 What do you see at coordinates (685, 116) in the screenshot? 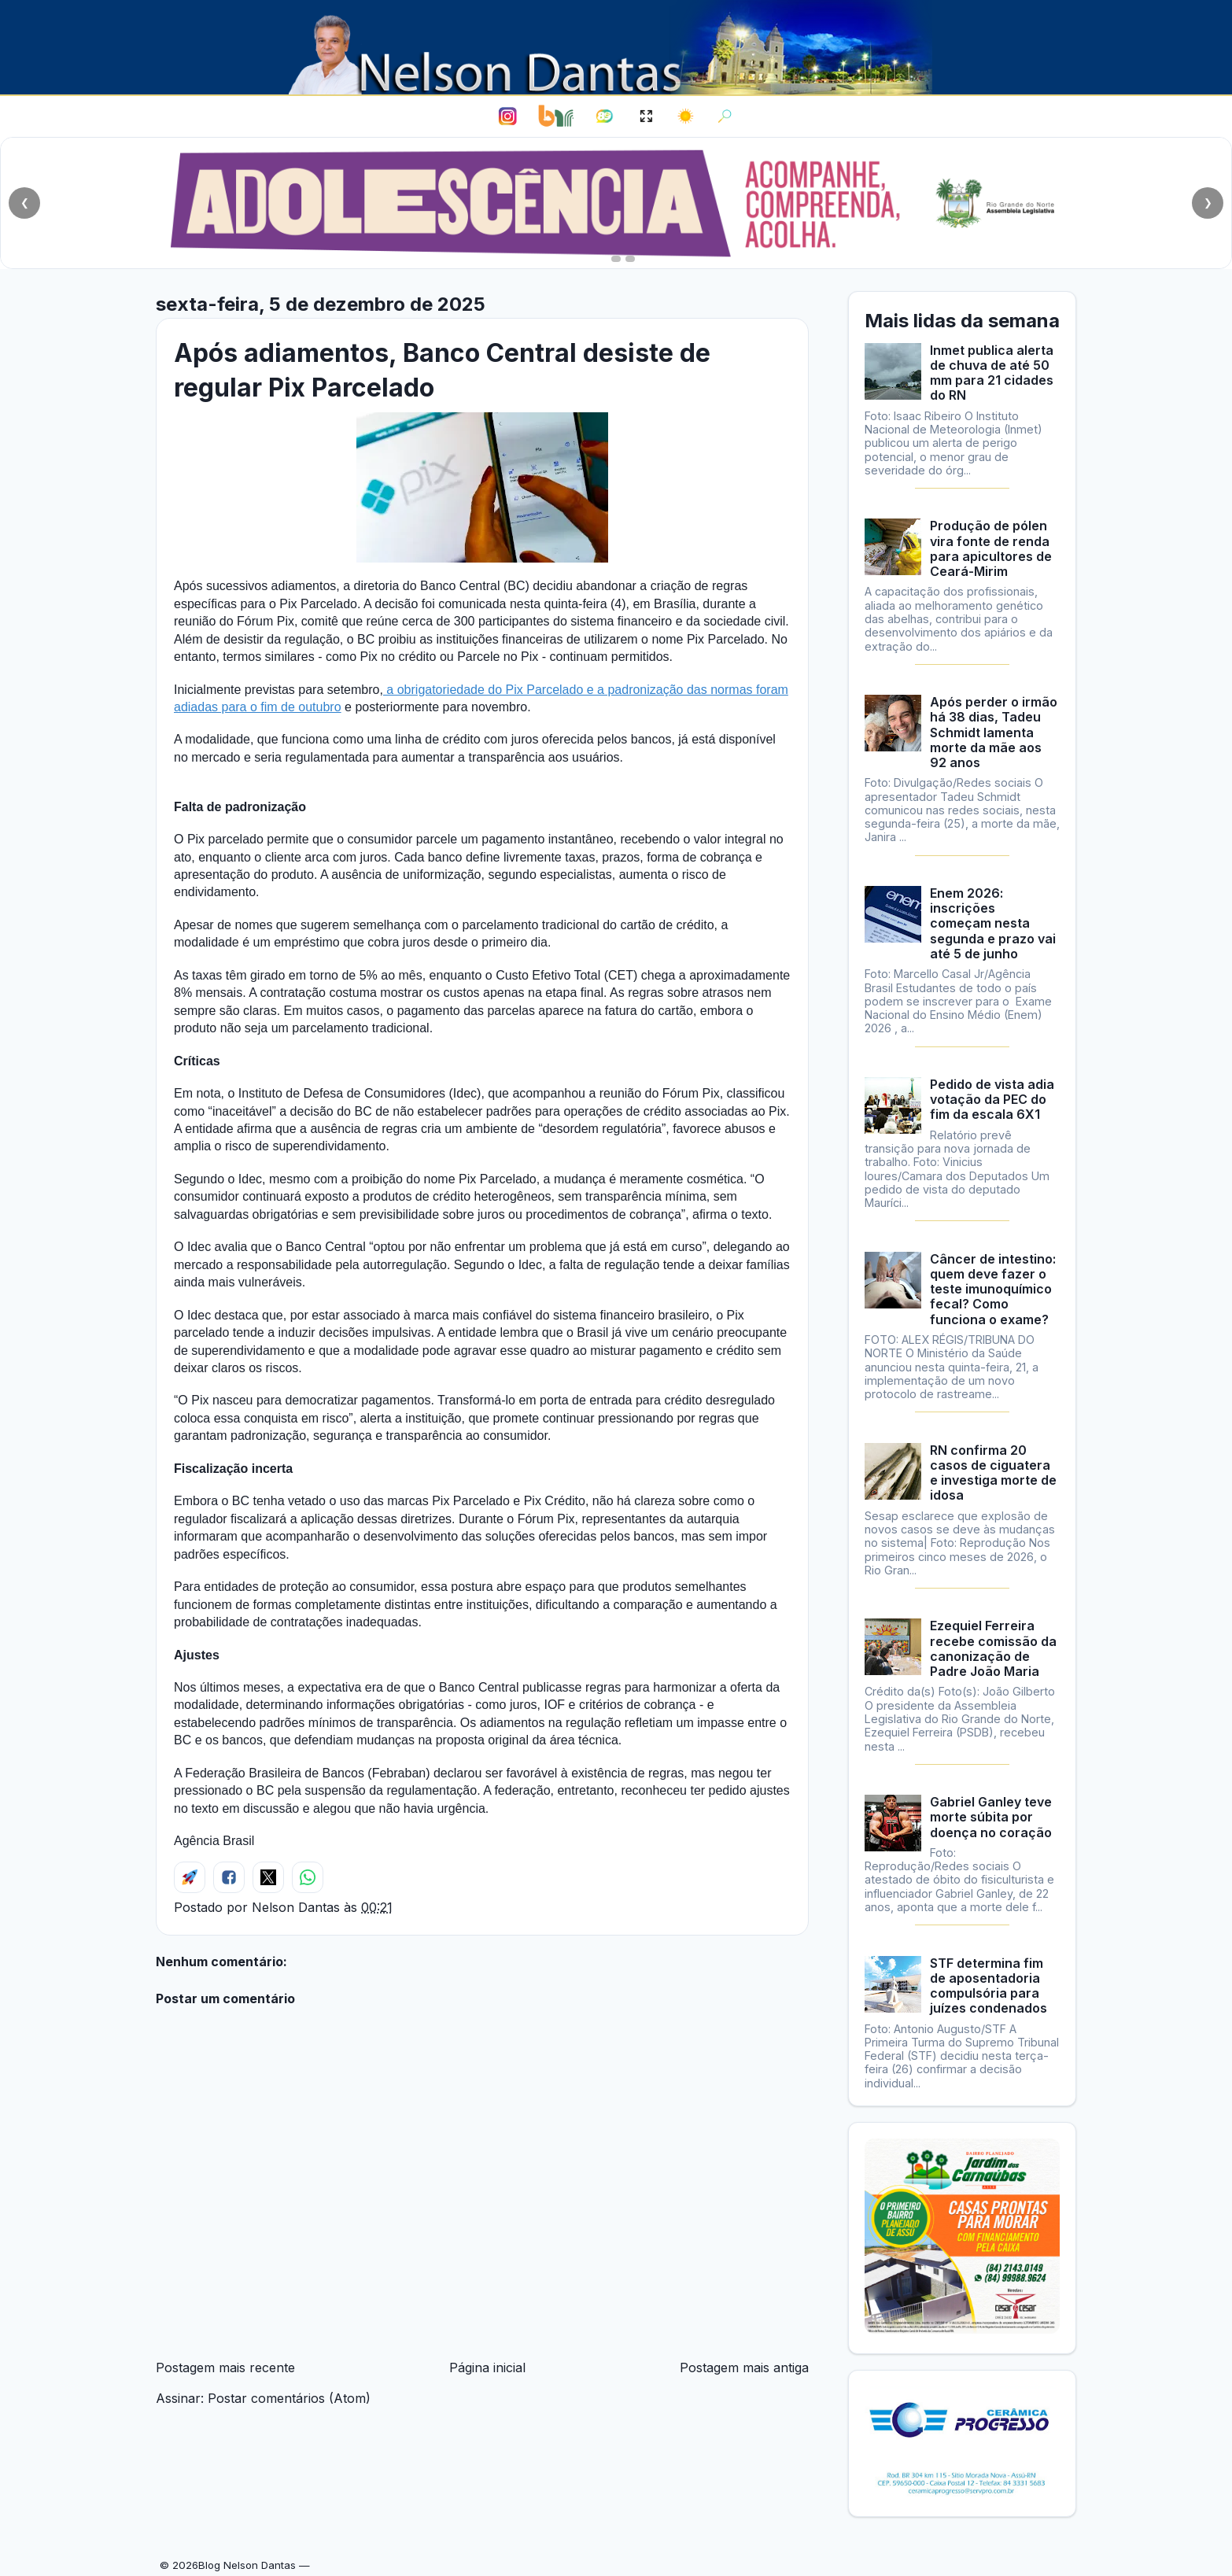
I see `[Alternar para tema escuro]` at bounding box center [685, 116].